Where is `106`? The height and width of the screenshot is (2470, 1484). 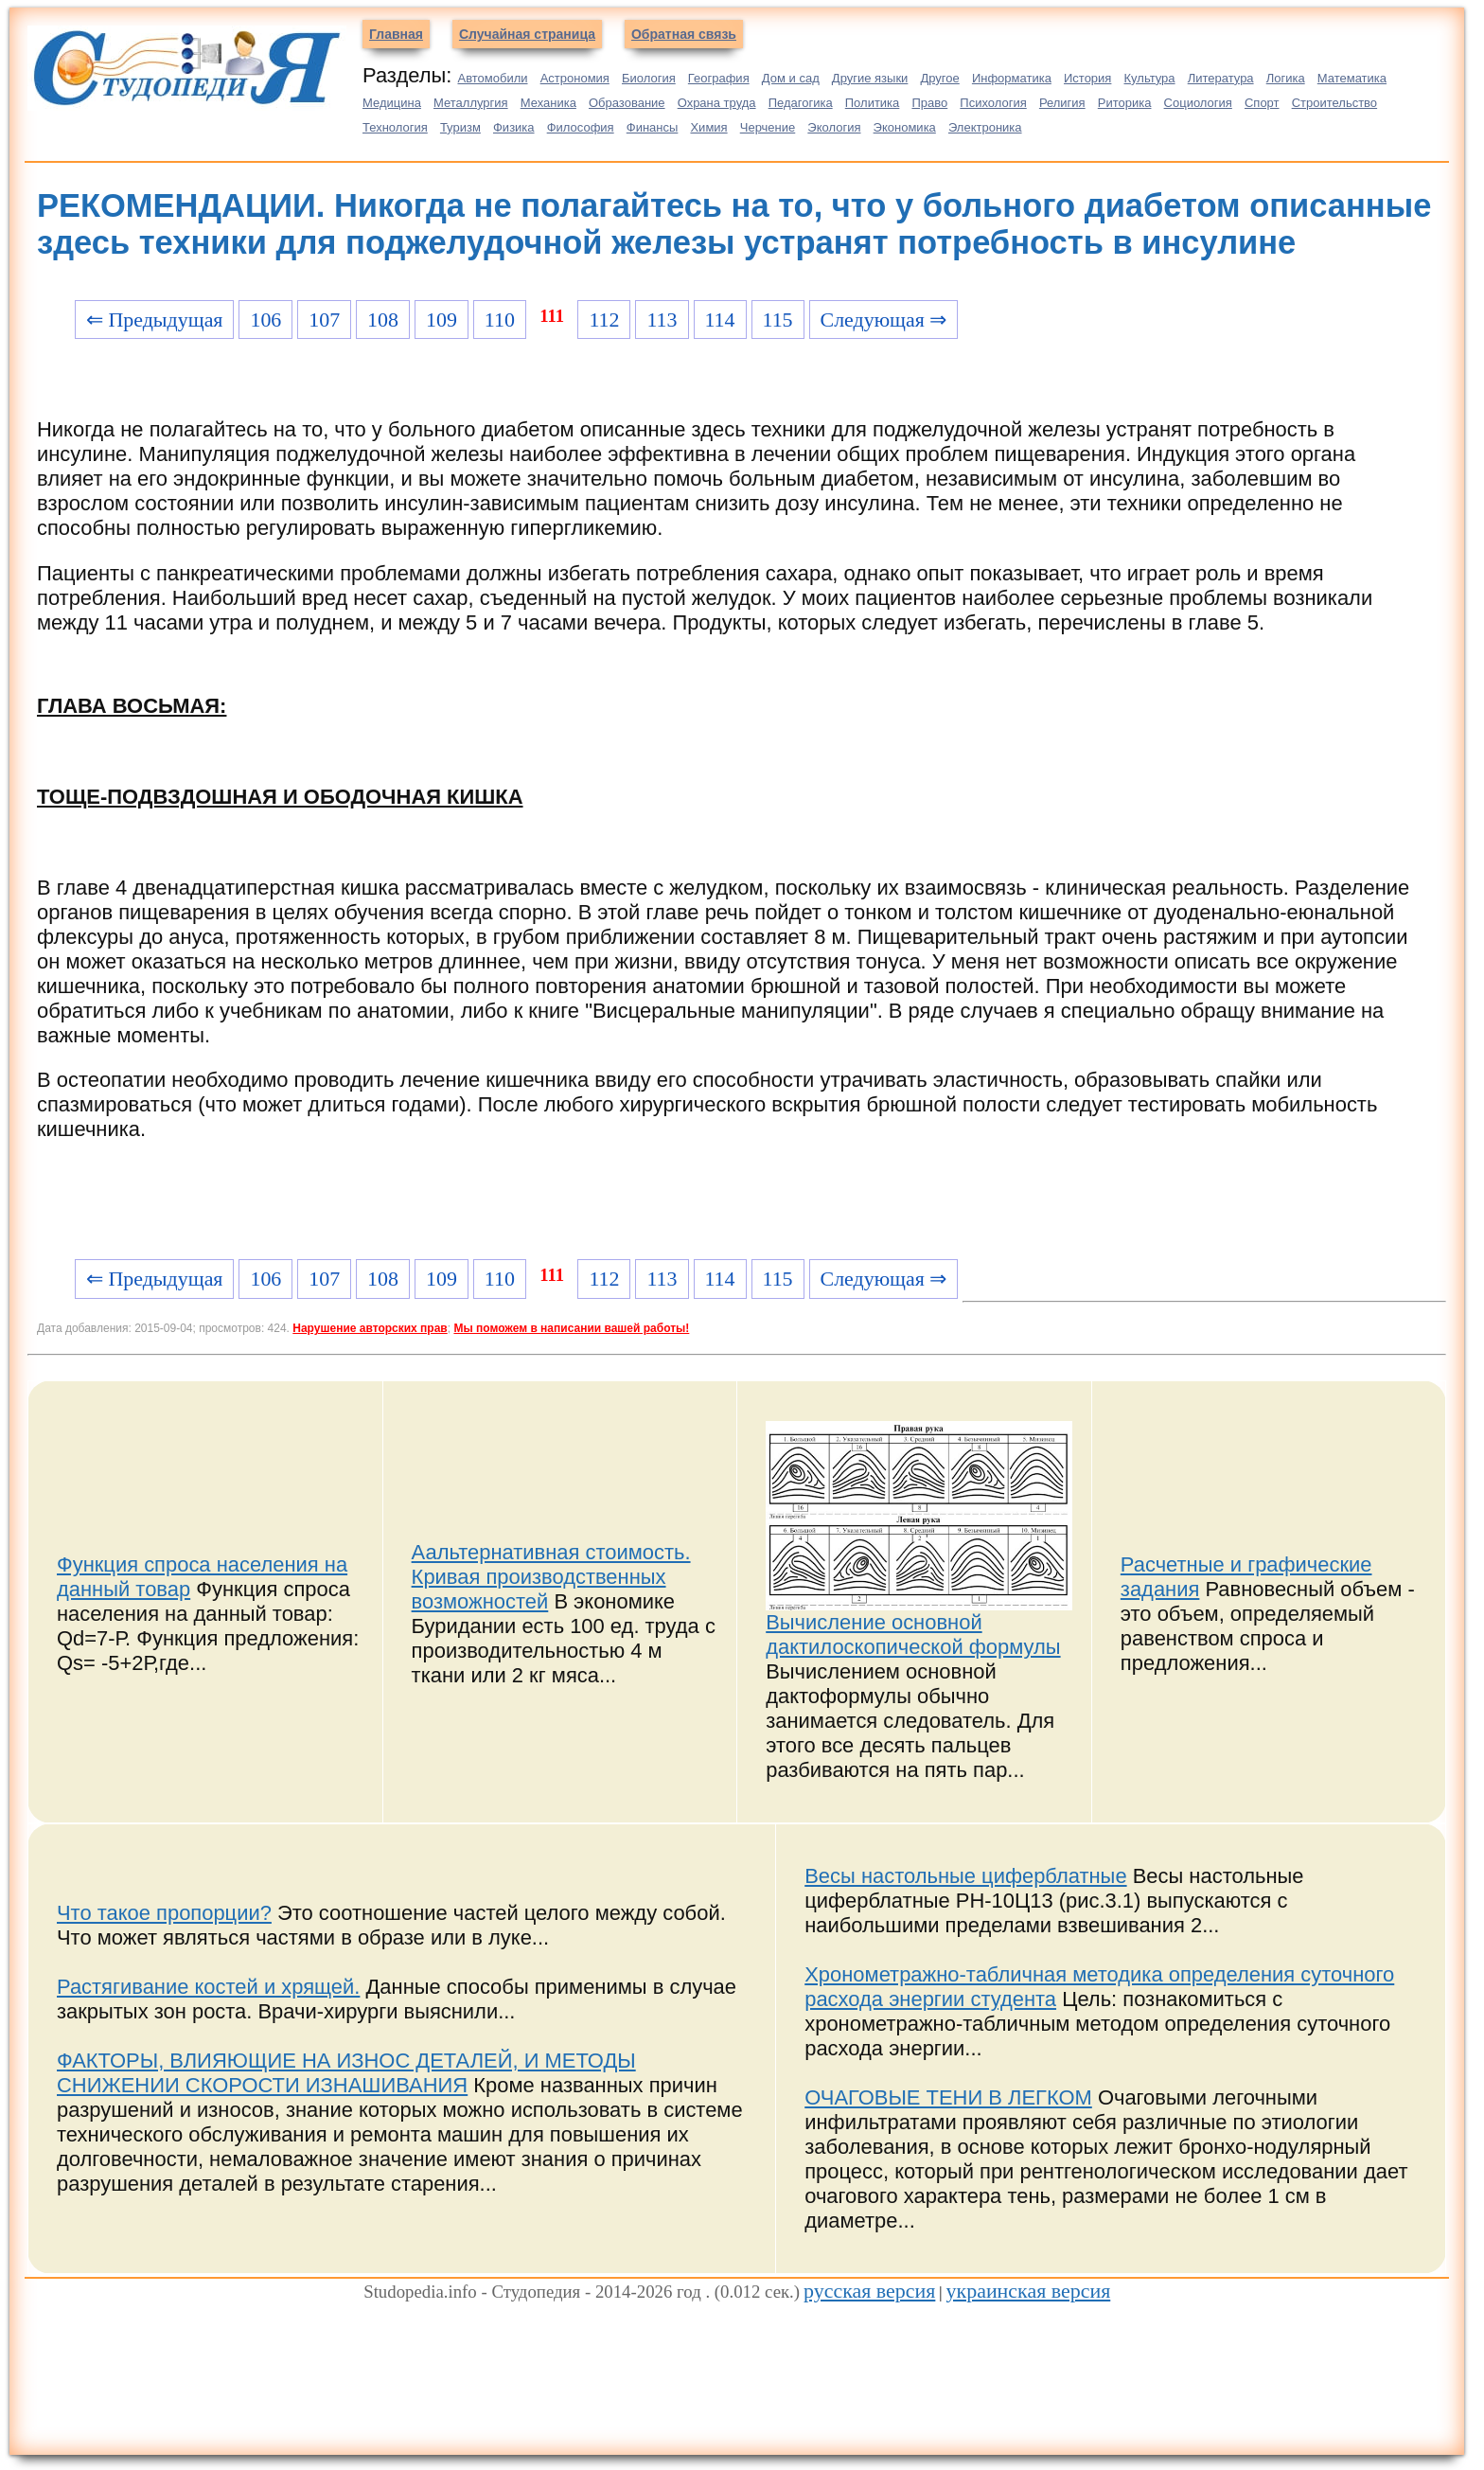
106 is located at coordinates (265, 319).